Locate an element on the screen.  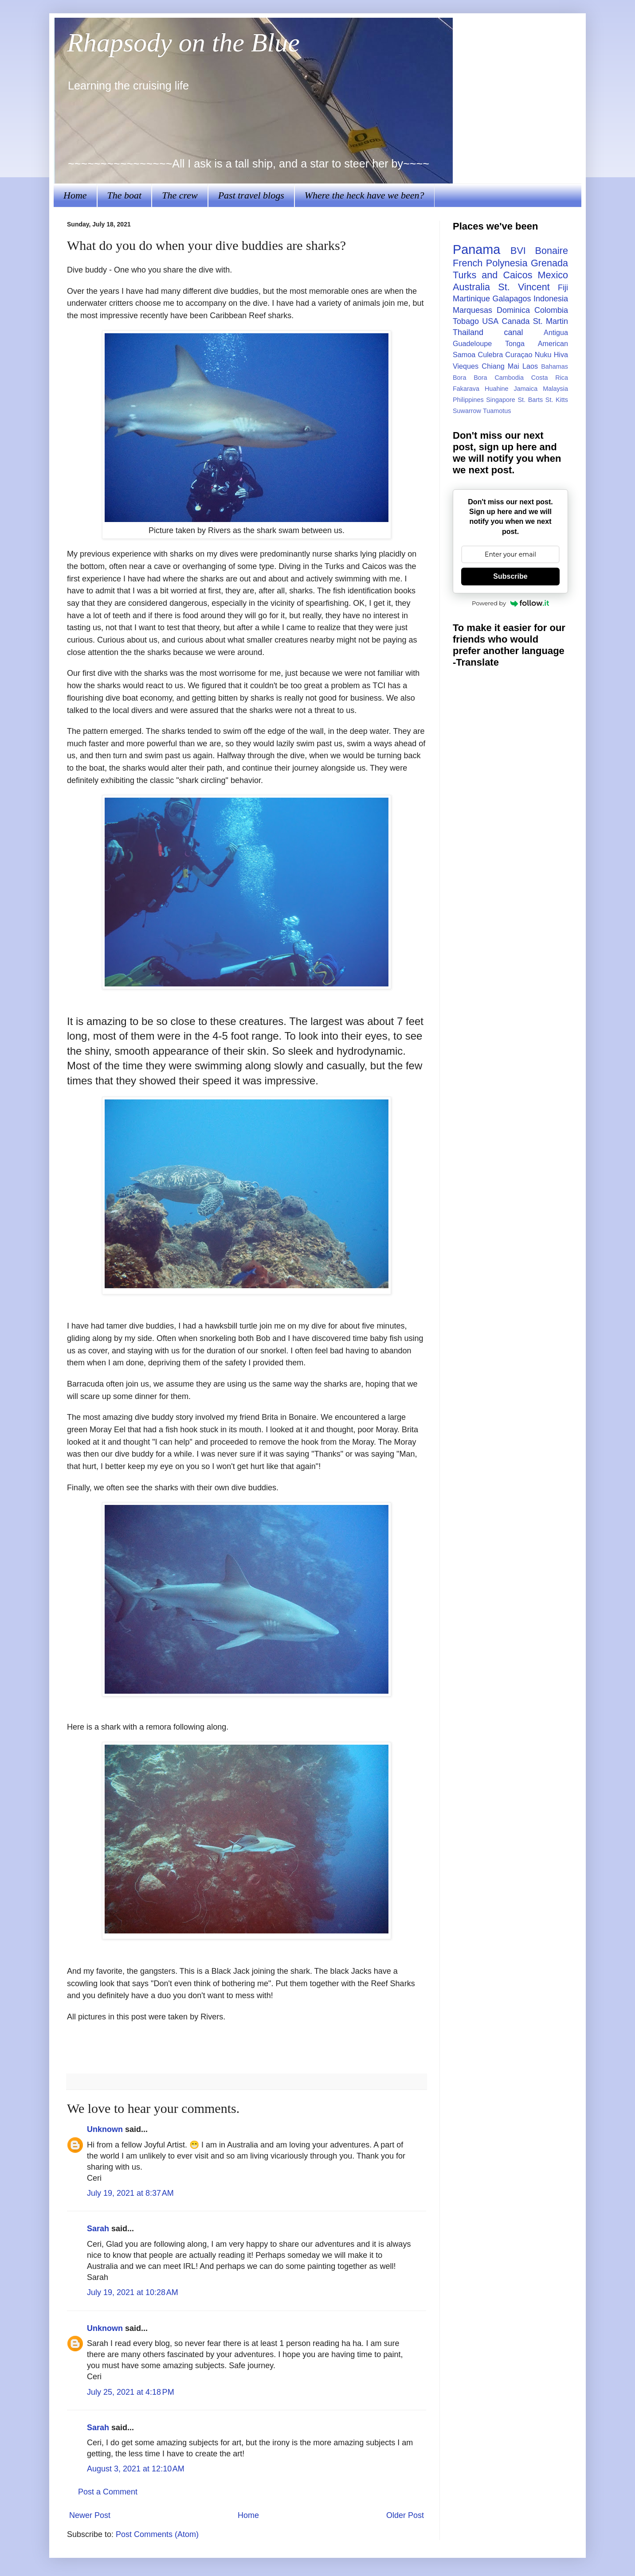
Galapagos is located at coordinates (511, 298).